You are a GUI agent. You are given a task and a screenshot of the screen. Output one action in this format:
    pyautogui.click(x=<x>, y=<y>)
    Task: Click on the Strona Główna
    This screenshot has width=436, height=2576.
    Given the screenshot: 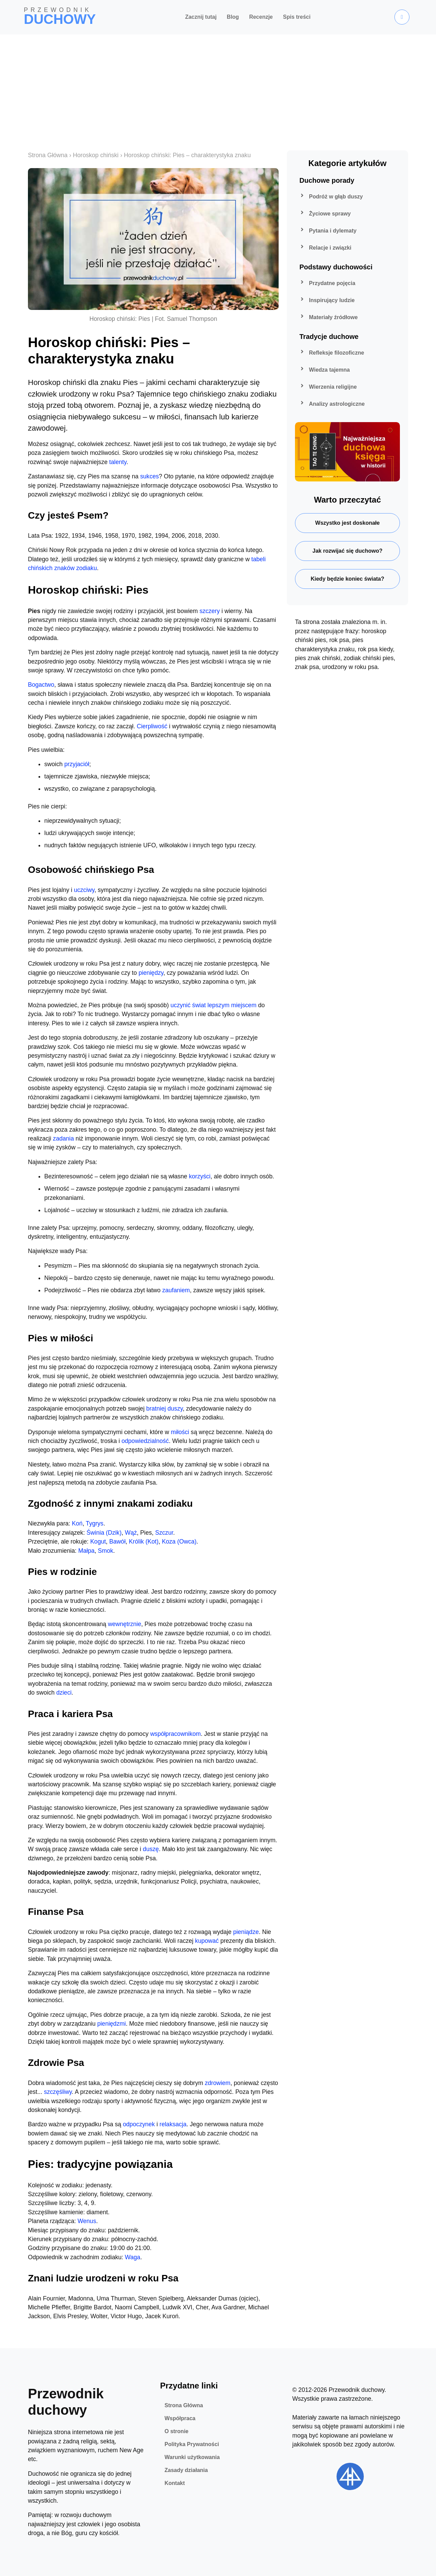 What is the action you would take?
    pyautogui.click(x=47, y=155)
    